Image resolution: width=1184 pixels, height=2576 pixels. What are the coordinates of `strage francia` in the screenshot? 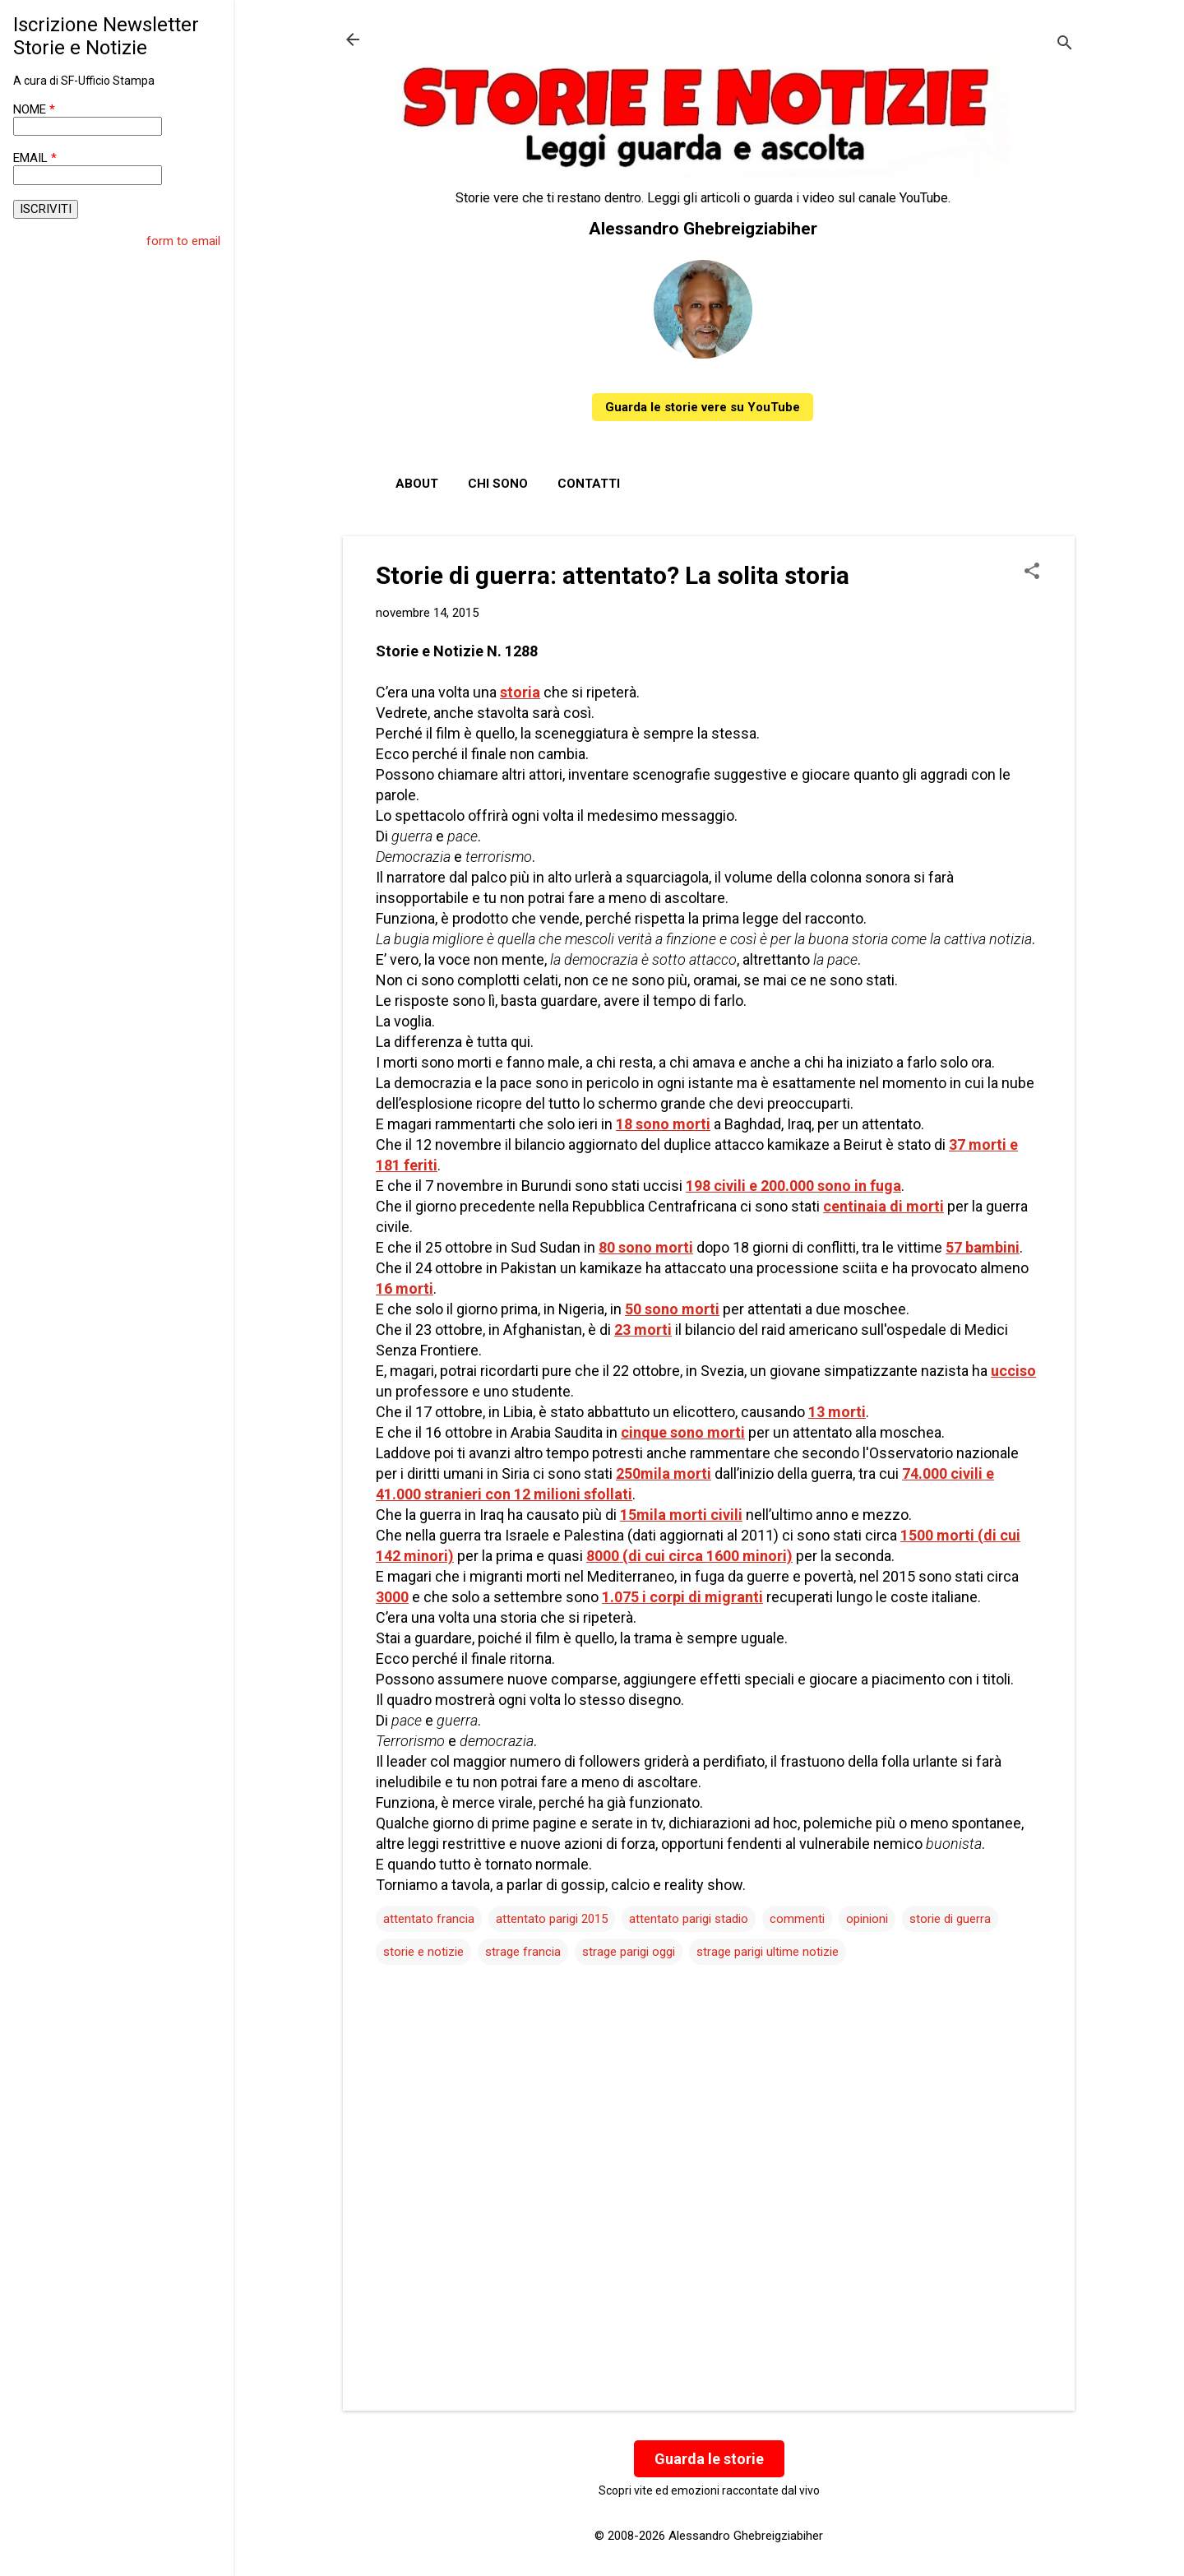 It's located at (523, 1951).